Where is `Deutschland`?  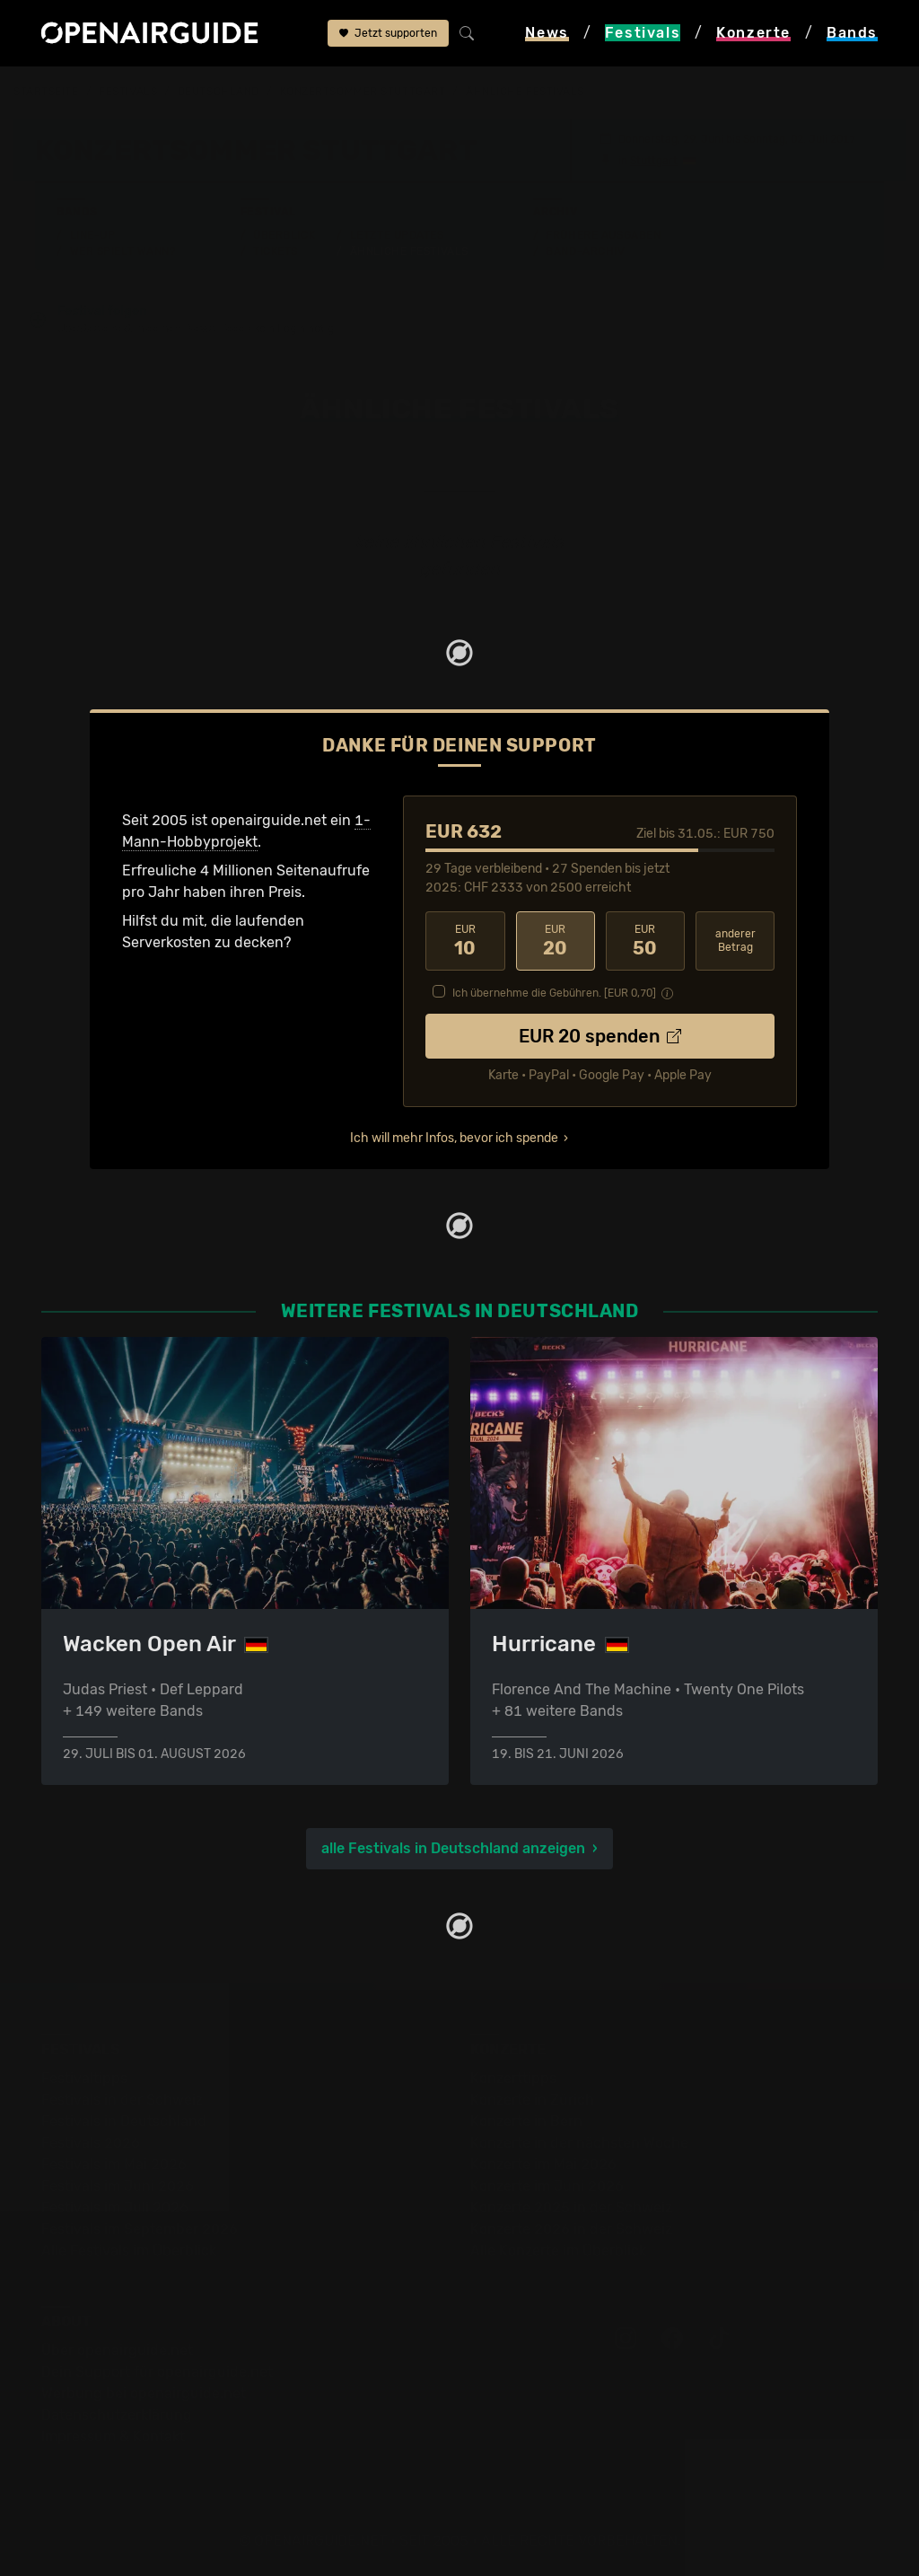
Deutschland is located at coordinates (218, 91).